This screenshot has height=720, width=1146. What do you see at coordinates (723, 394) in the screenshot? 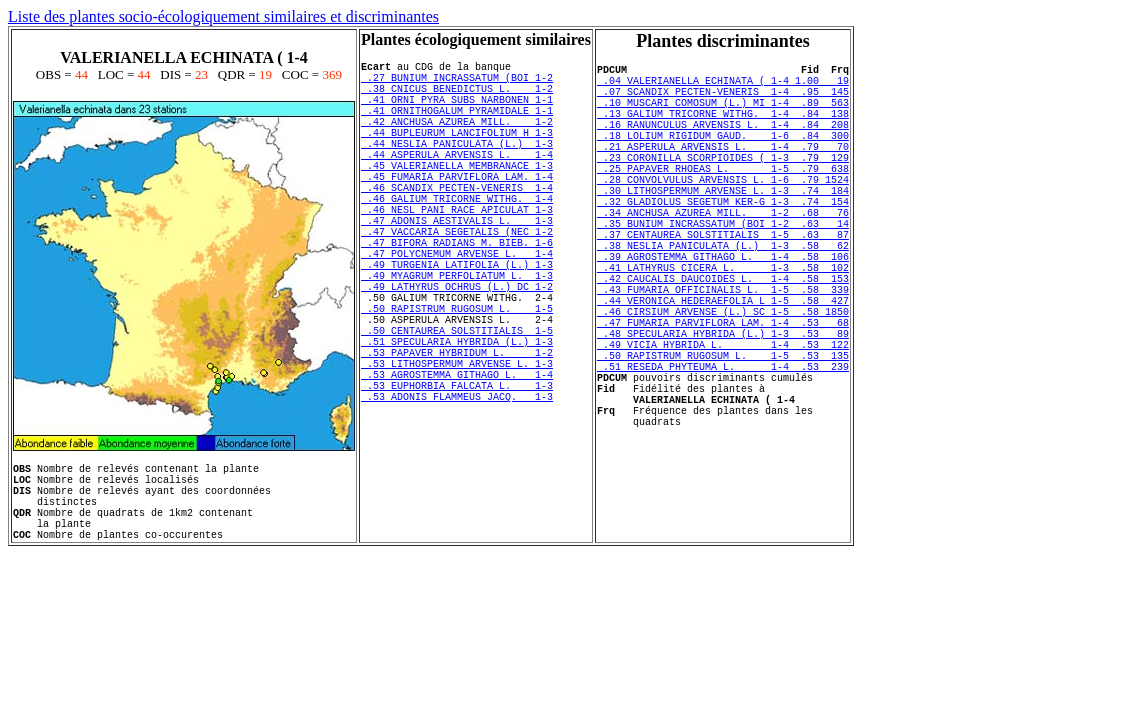
I see `.47 FUMARIA PARVIFLORA LAM. 1-4 .53 68` at bounding box center [723, 394].